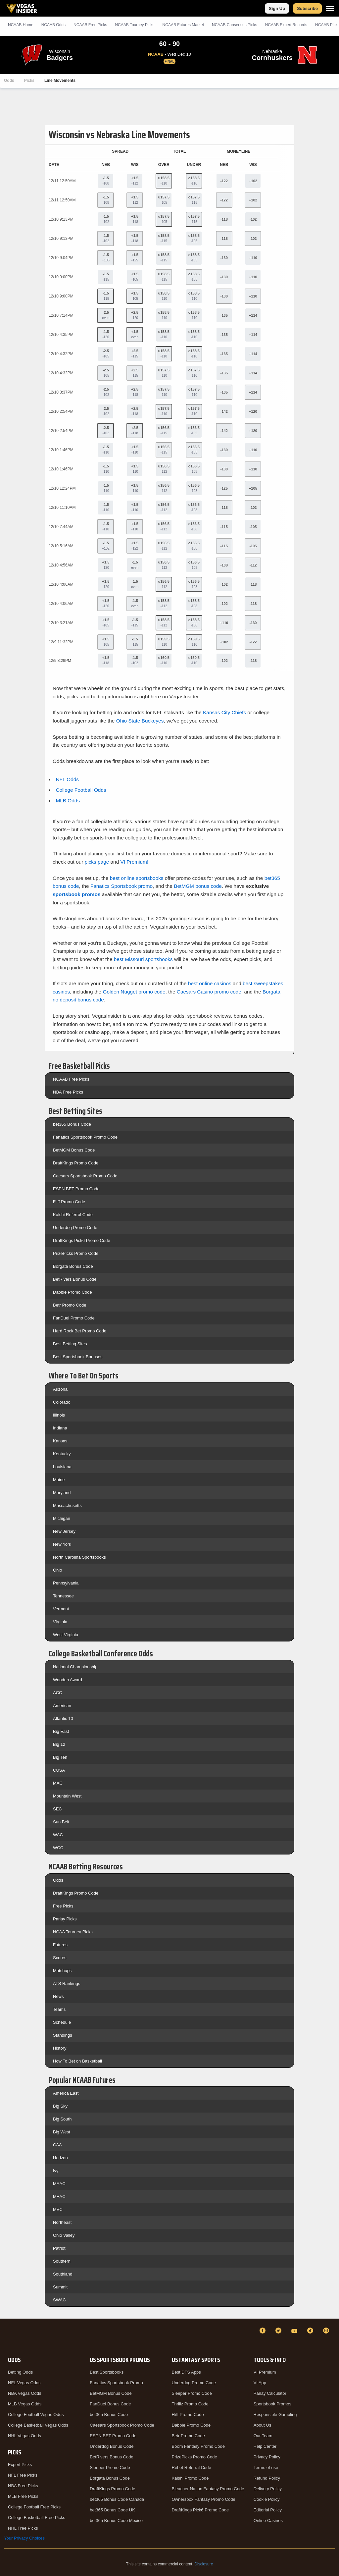 This screenshot has height=2576, width=339. I want to click on Ohio State Buckeyes, so click(140, 721).